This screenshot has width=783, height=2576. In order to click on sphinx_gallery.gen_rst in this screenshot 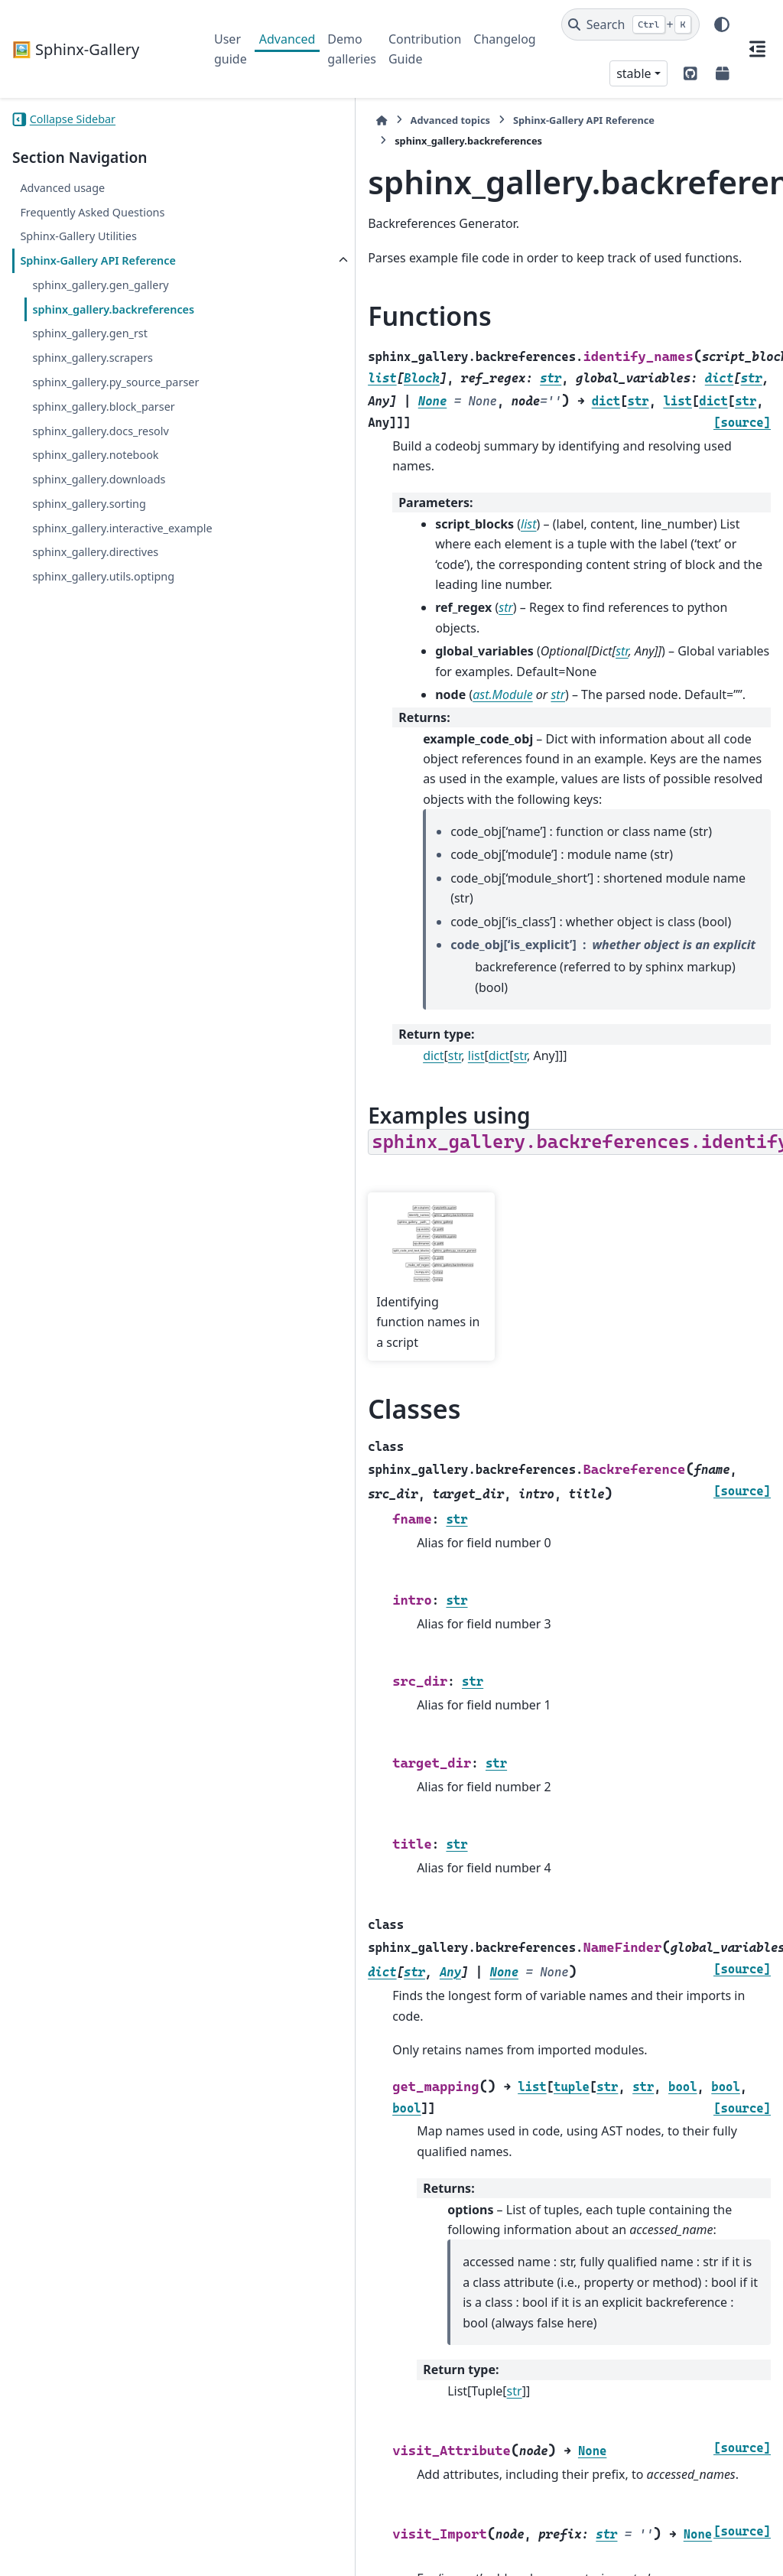, I will do `click(90, 370)`.